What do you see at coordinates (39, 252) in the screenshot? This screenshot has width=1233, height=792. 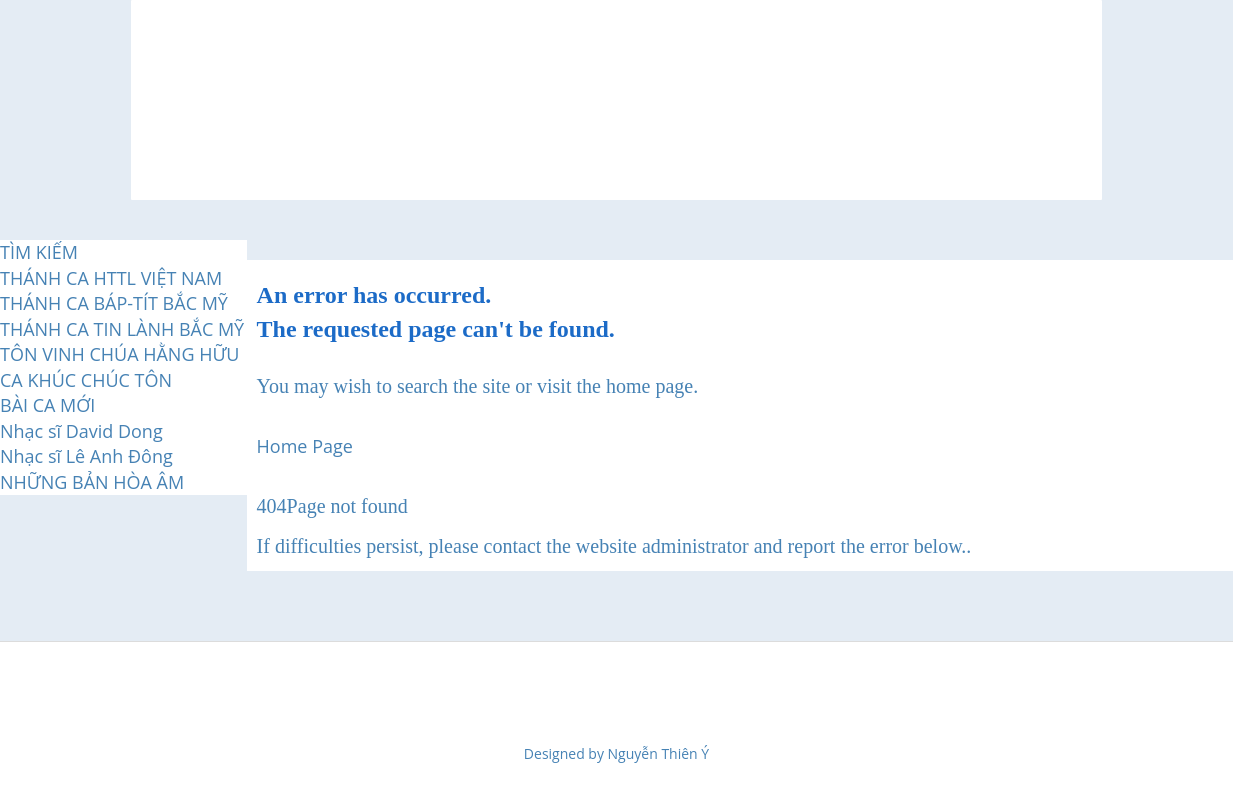 I see `TÌM KIẾM` at bounding box center [39, 252].